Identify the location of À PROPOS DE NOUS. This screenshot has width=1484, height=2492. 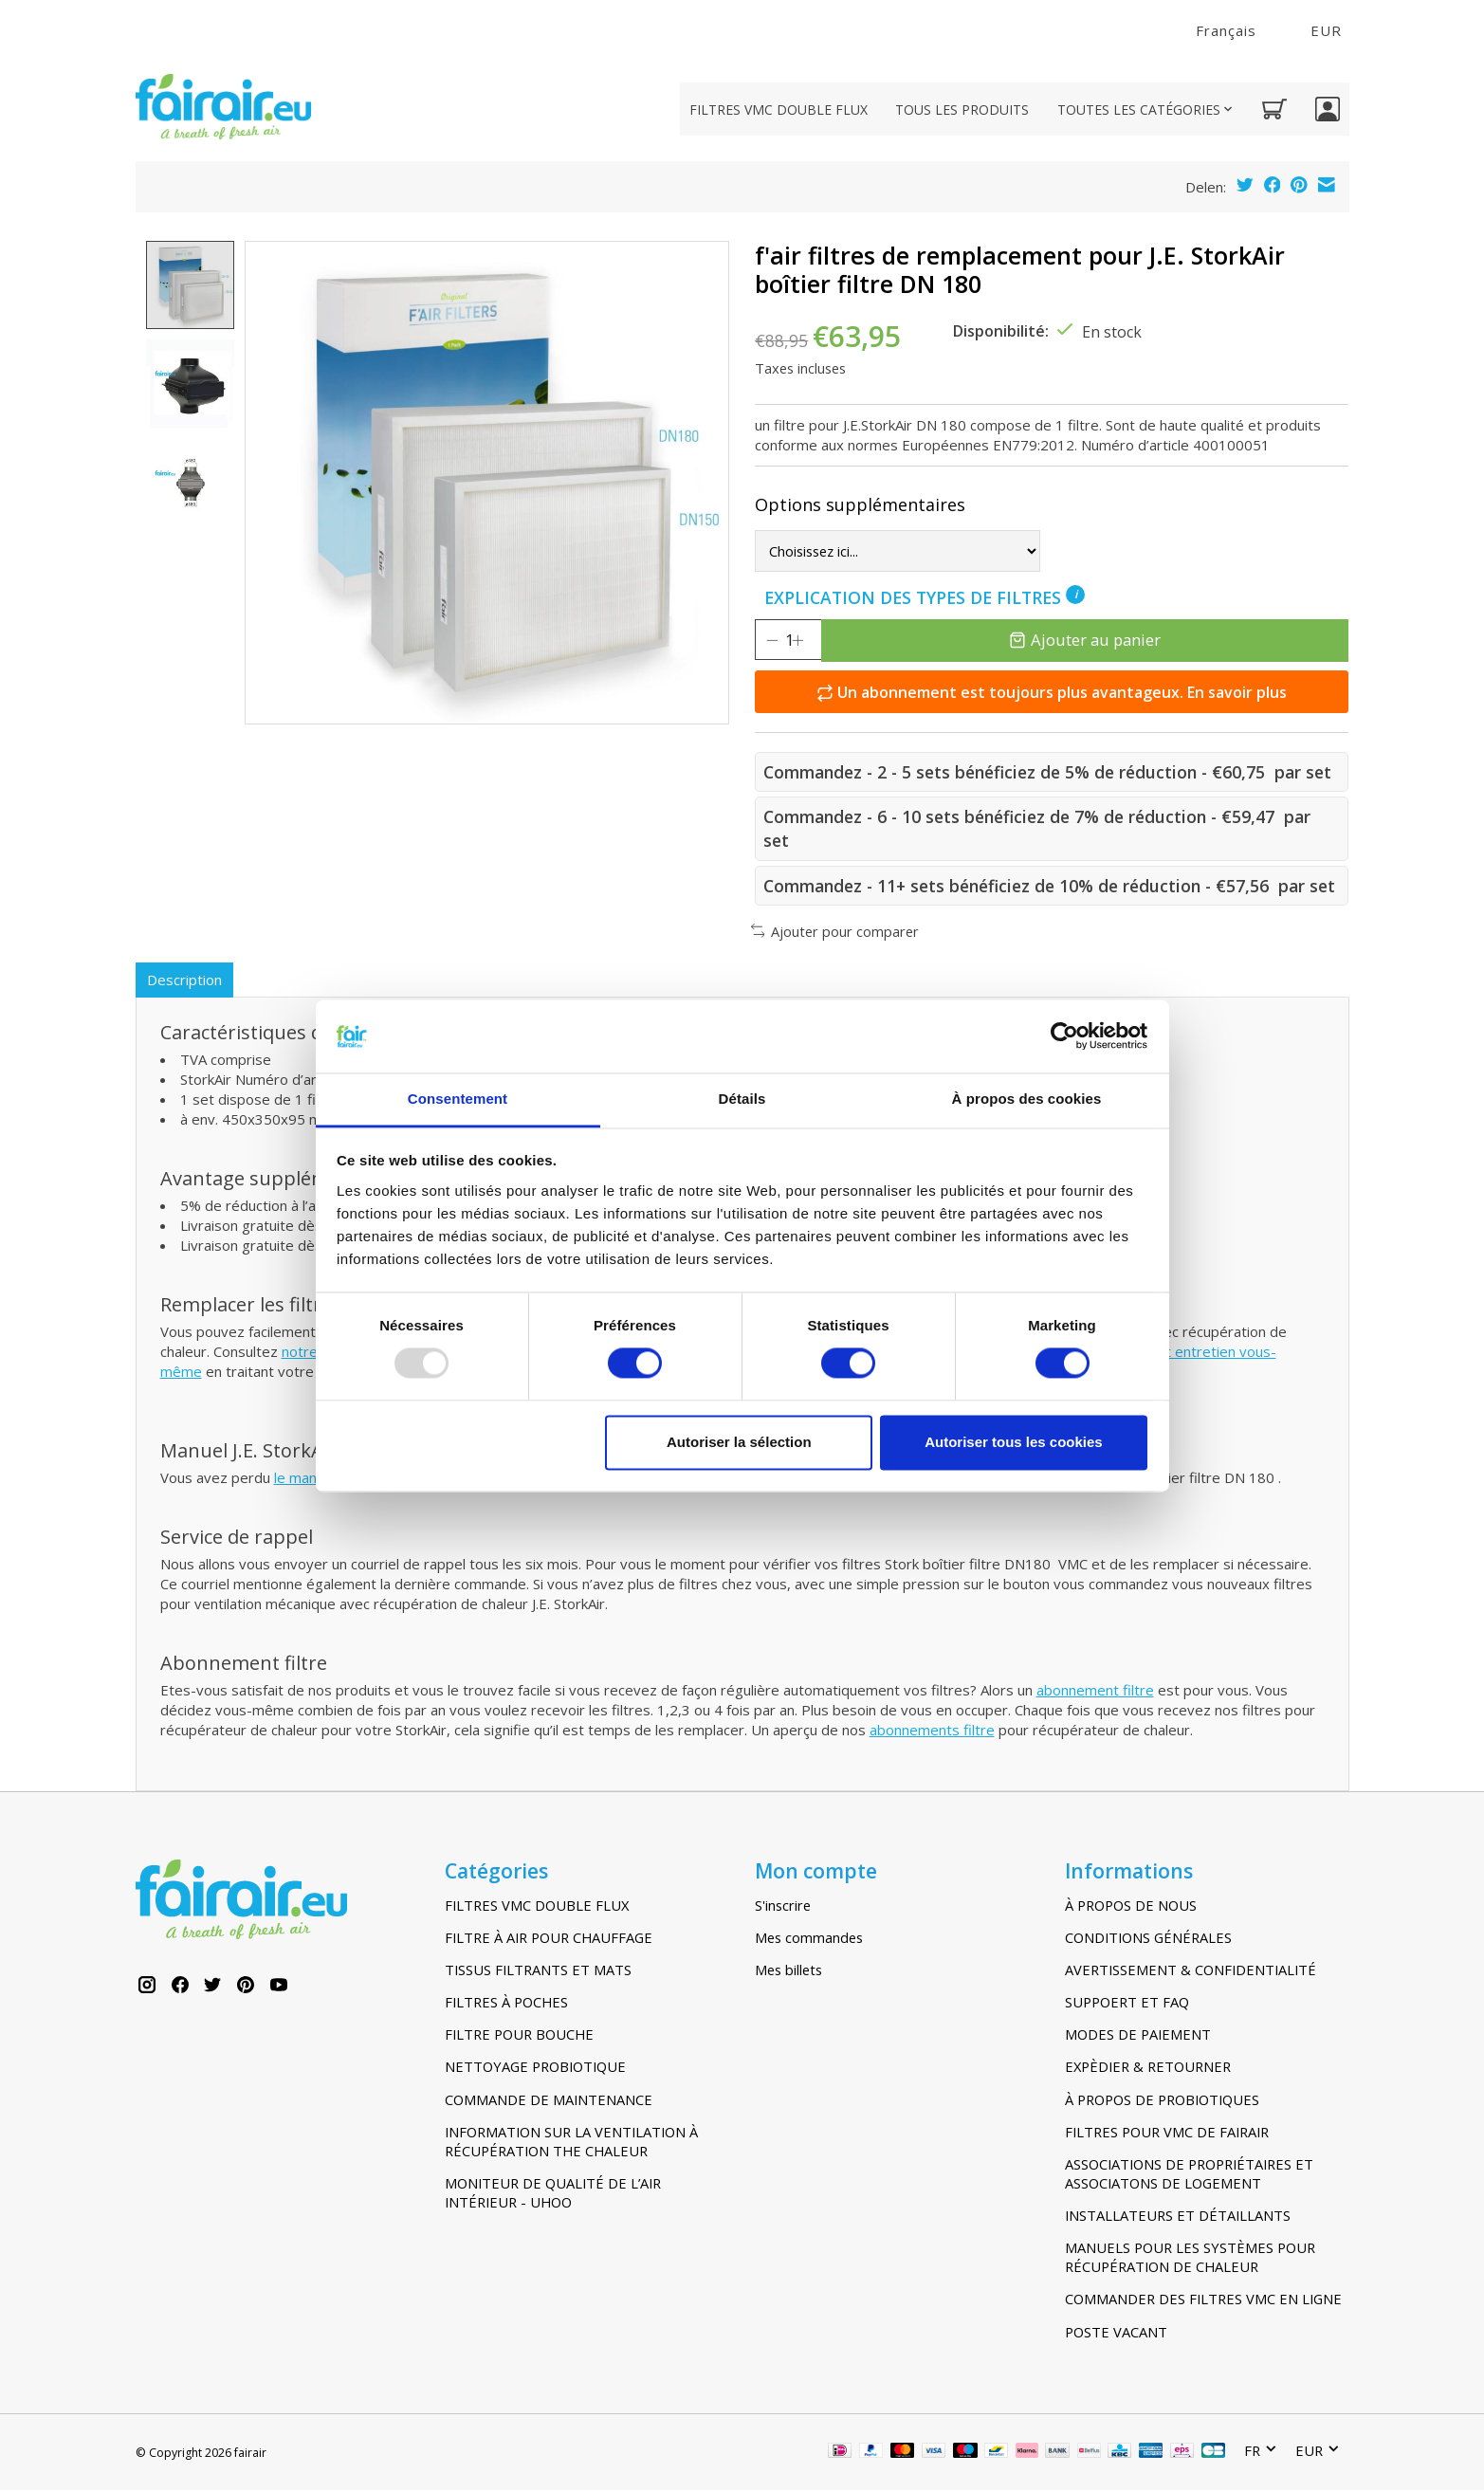
(1131, 1906).